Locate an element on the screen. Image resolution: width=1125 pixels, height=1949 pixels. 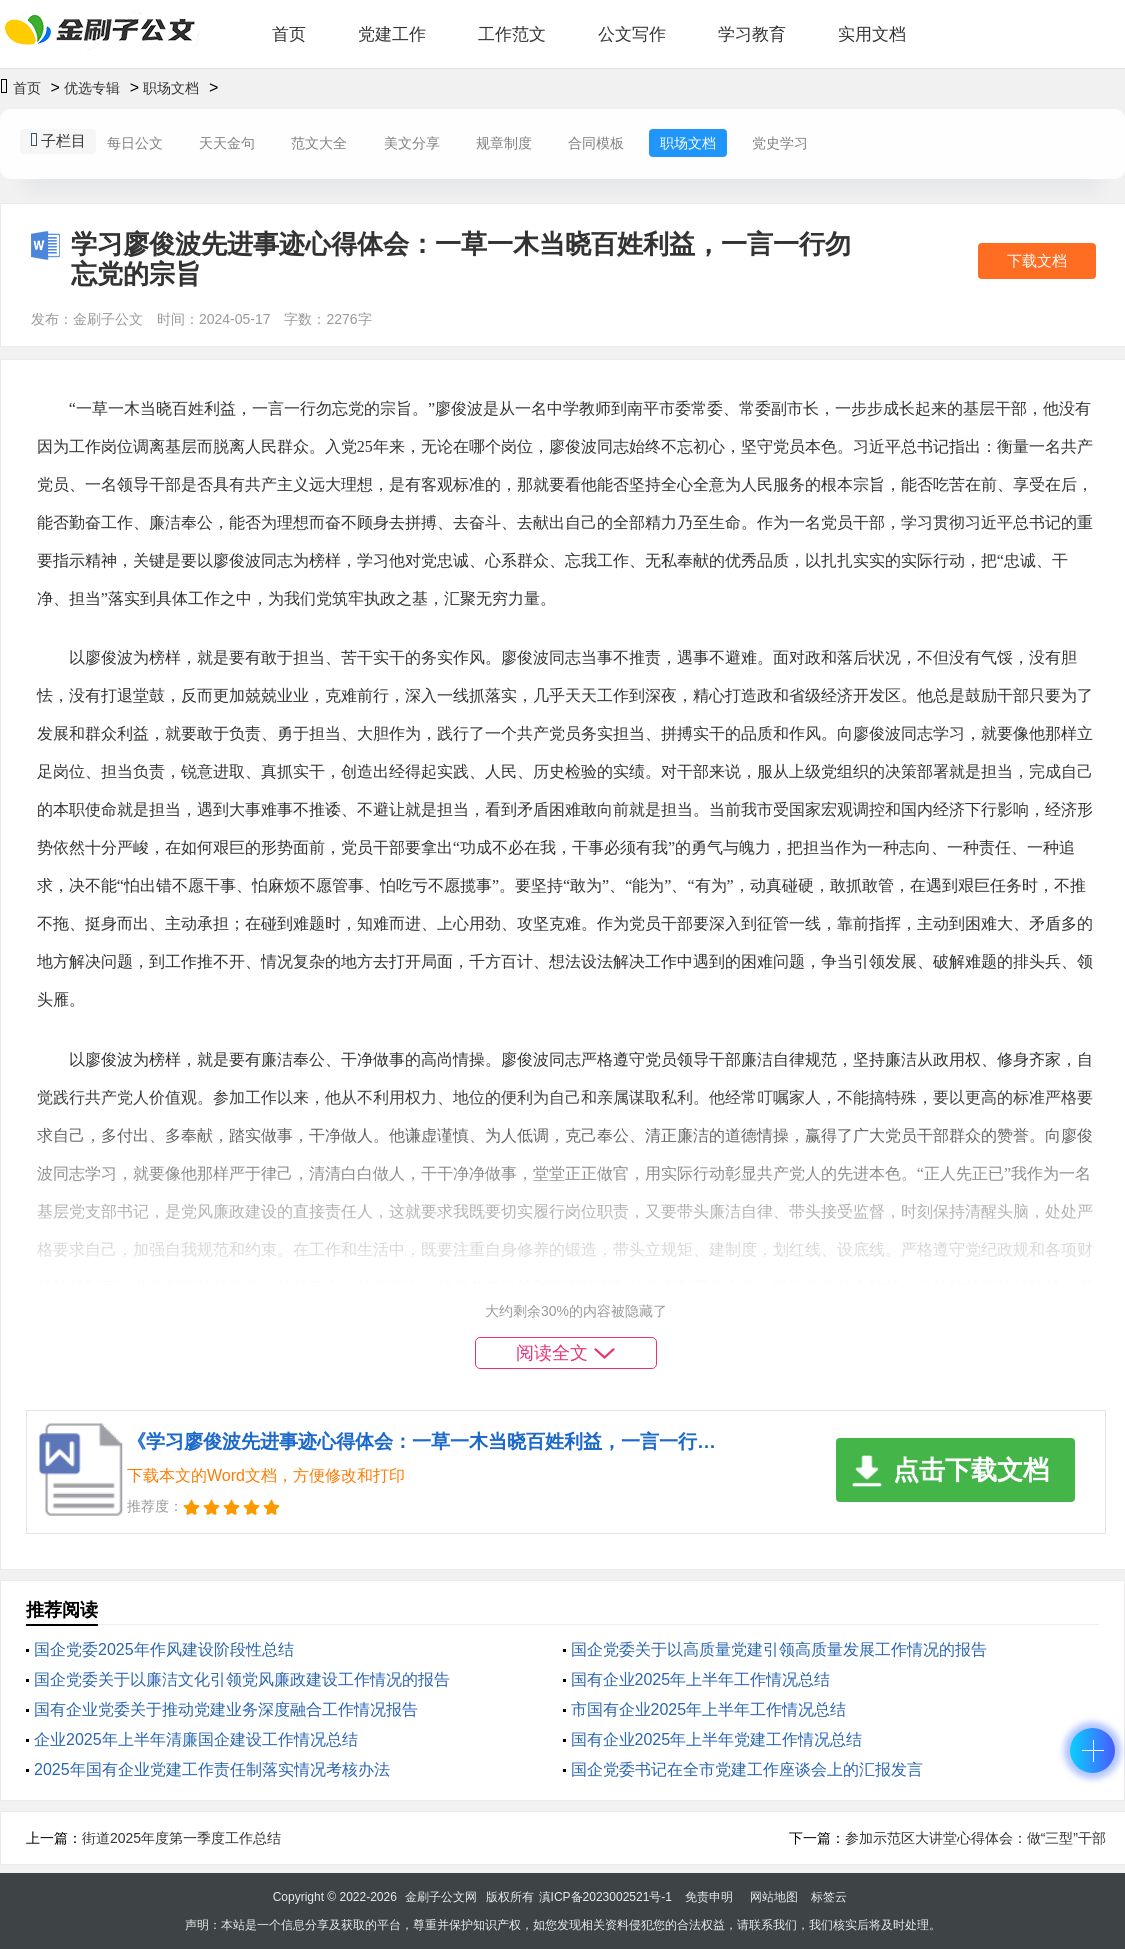
规章制度 is located at coordinates (504, 143).